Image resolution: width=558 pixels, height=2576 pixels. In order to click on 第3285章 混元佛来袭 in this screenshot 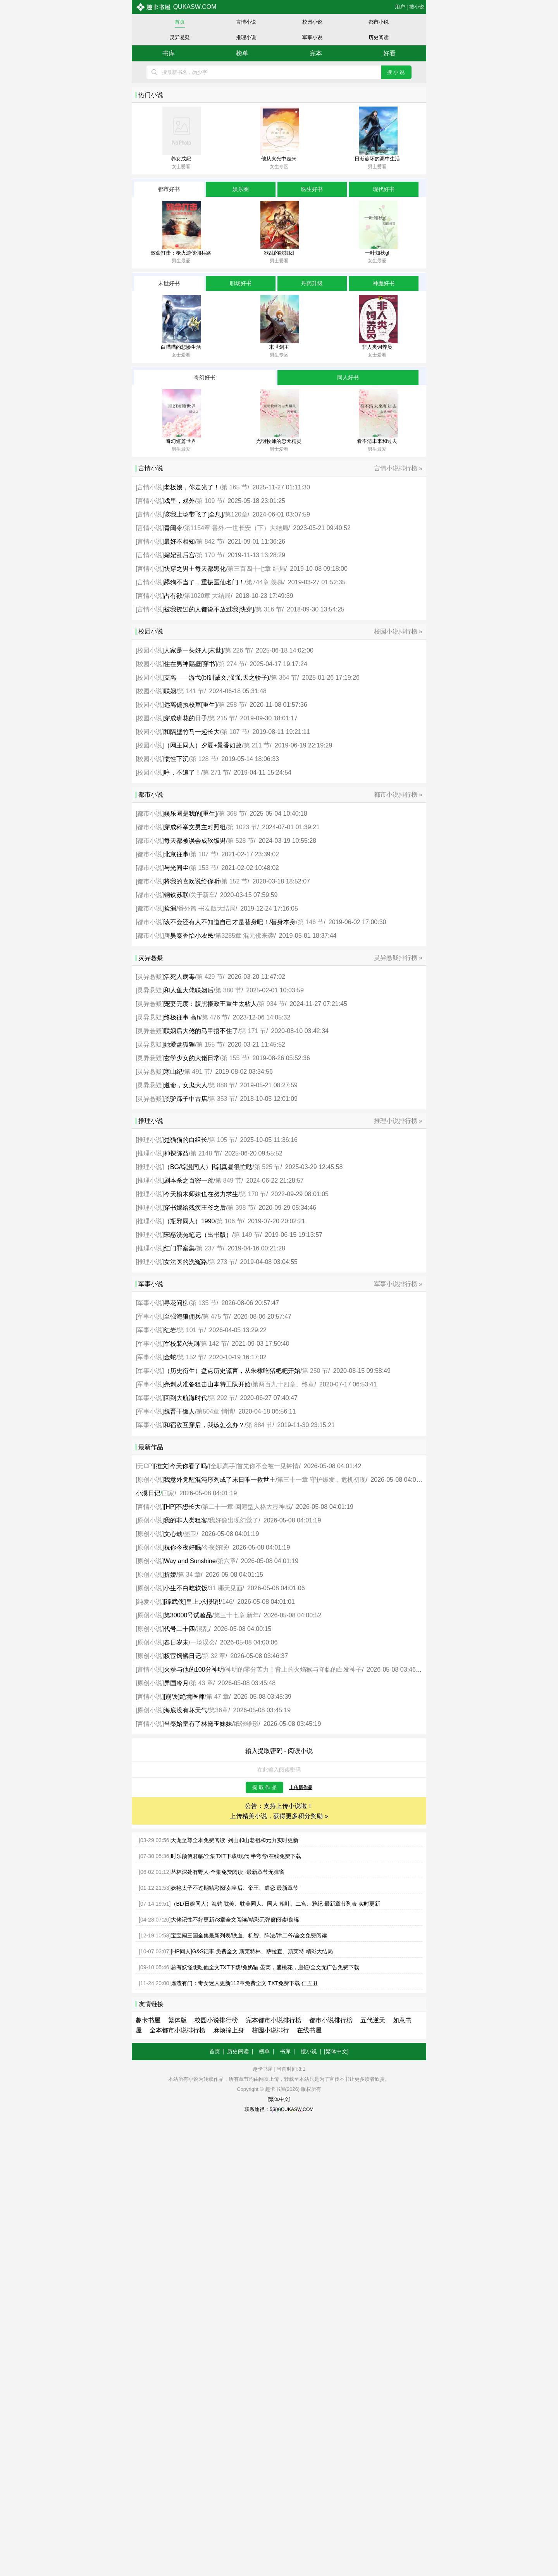, I will do `click(244, 935)`.